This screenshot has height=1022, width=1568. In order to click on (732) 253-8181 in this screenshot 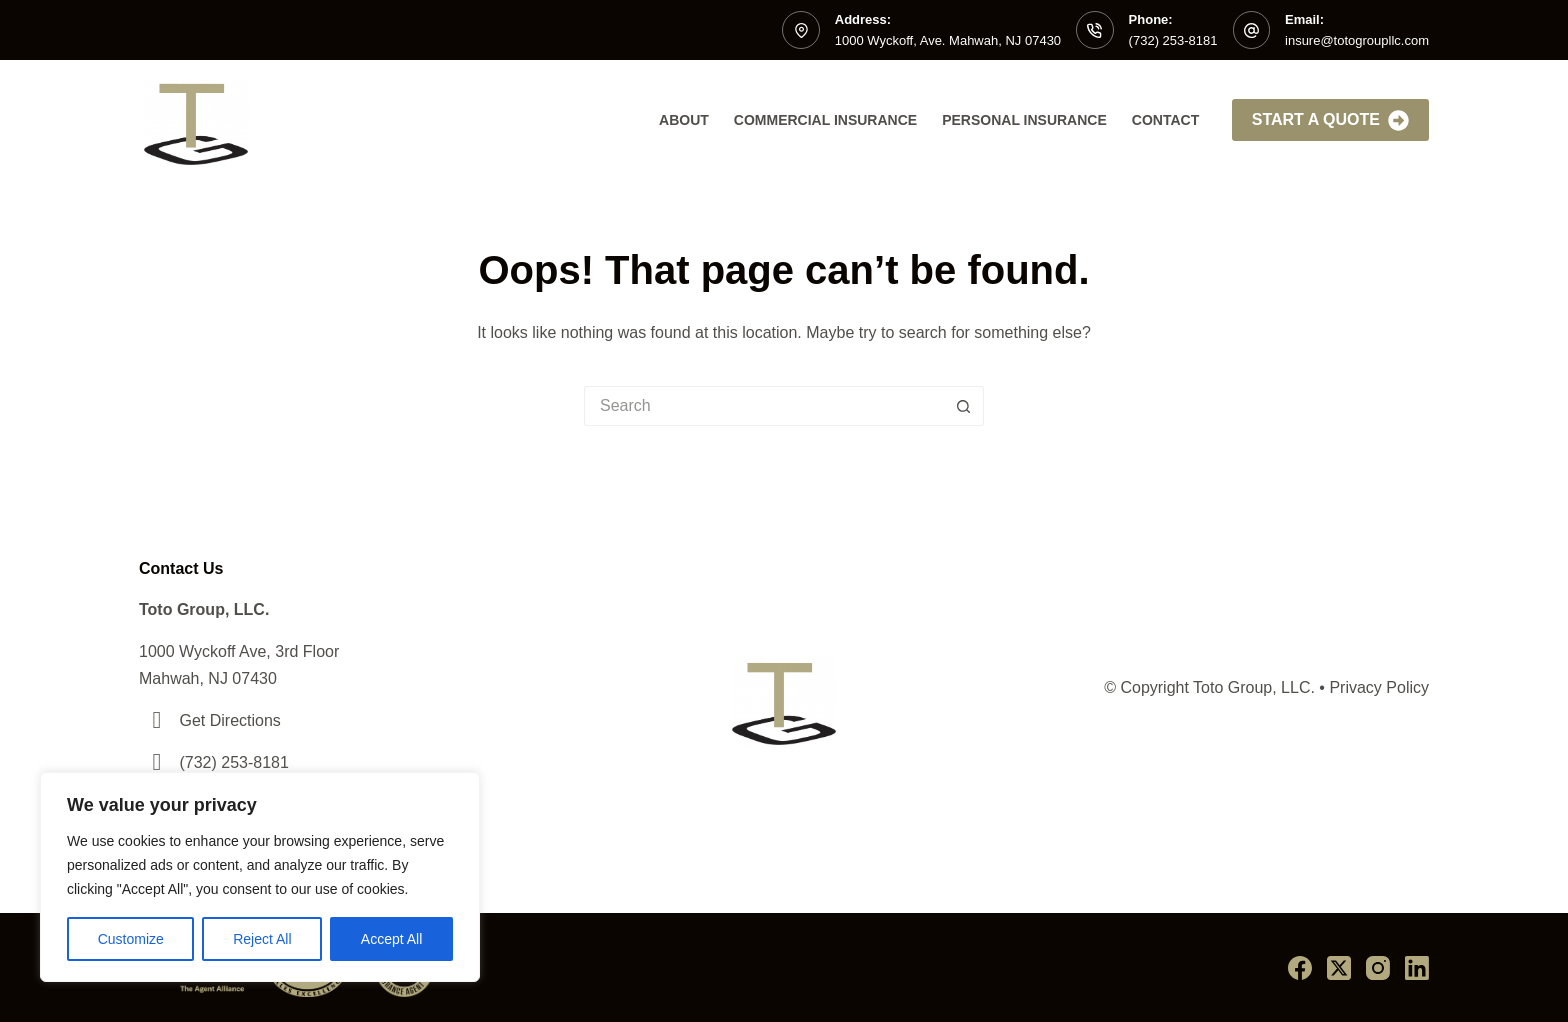, I will do `click(1173, 40)`.